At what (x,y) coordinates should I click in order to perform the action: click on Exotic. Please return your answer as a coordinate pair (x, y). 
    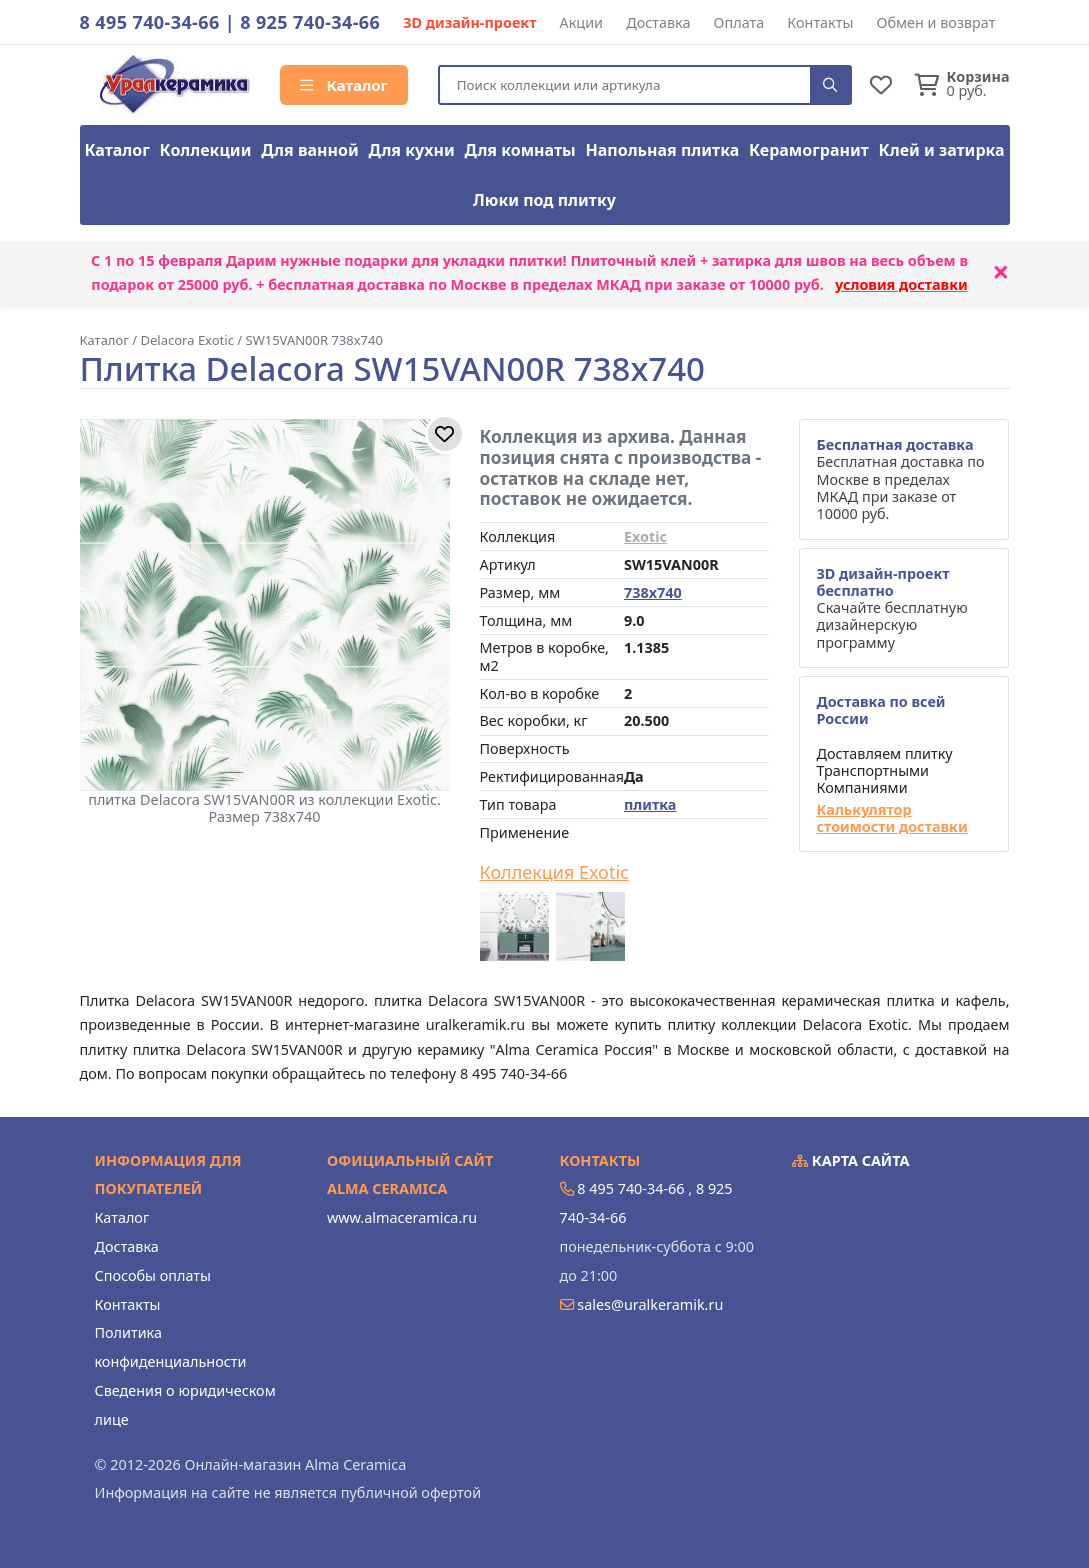
    Looking at the image, I should click on (645, 536).